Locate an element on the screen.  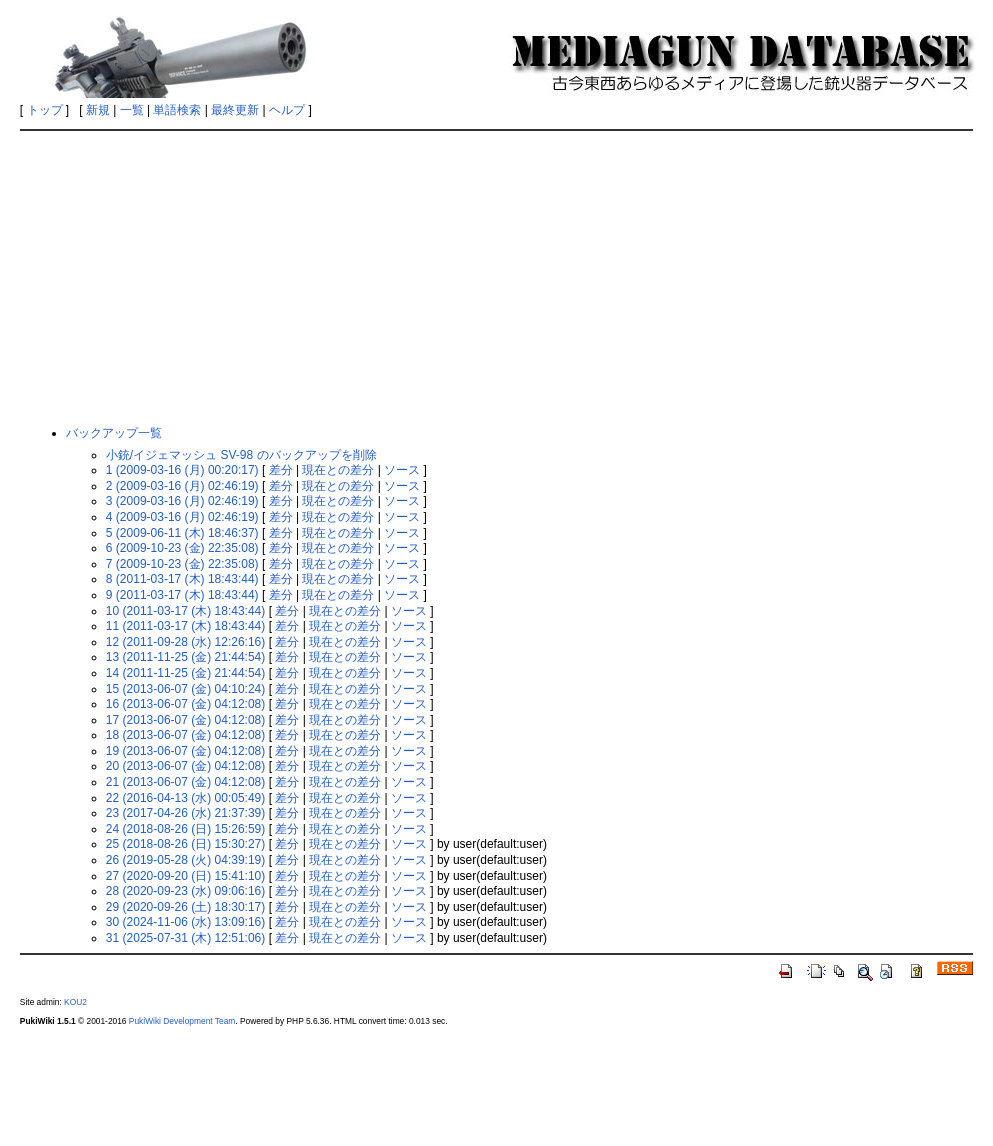
KOU2 is located at coordinates (75, 1002).